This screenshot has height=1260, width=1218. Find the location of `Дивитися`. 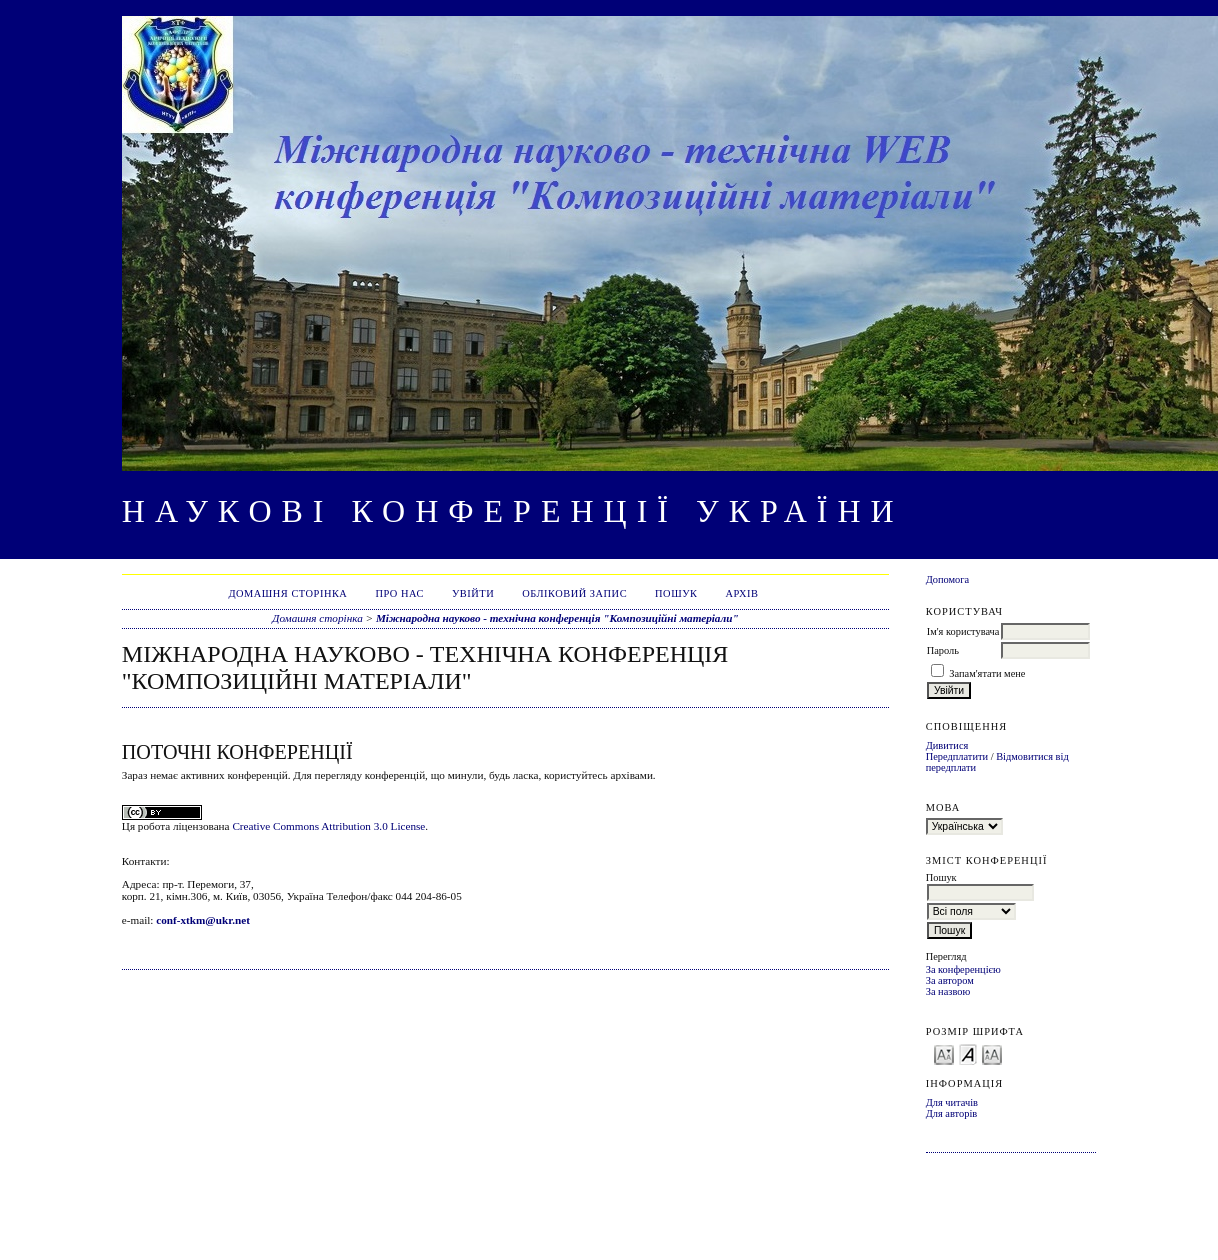

Дивитися is located at coordinates (947, 745).